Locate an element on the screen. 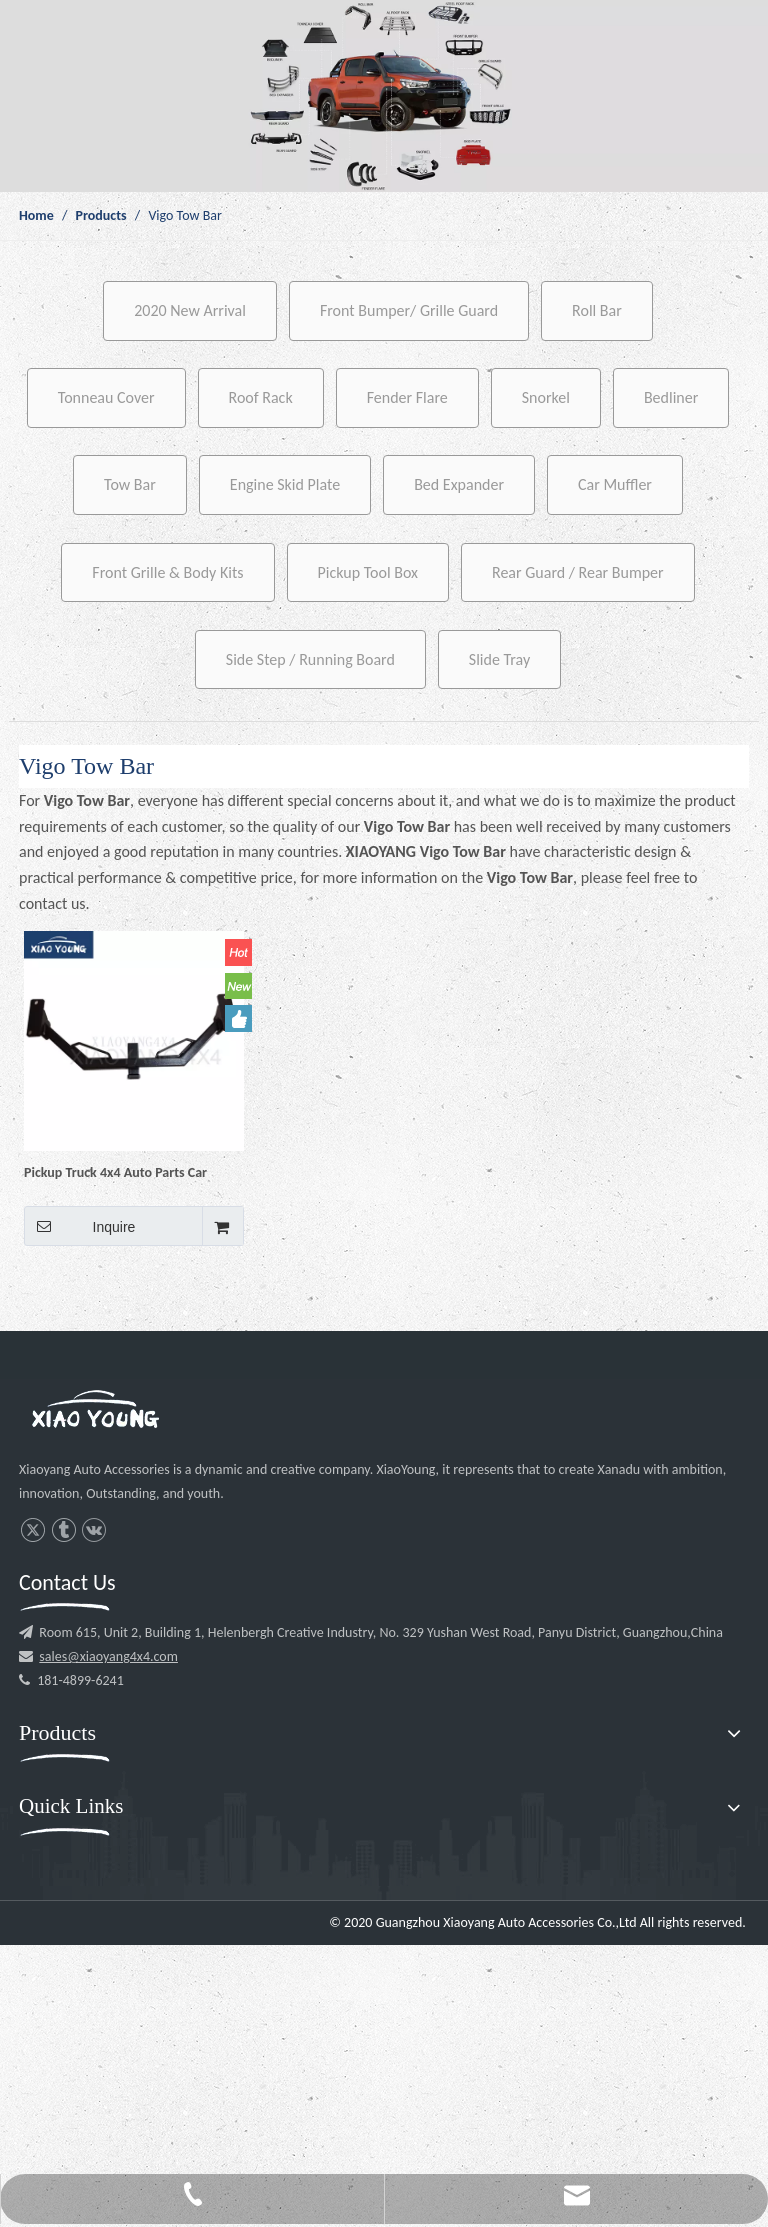 This screenshot has width=768, height=2227. Pickup Truck 4x4 Auto Parts Car Accessories Steel Trailer Tow Bar Hitch Receiver for Hilux Vigo is located at coordinates (118, 1172).